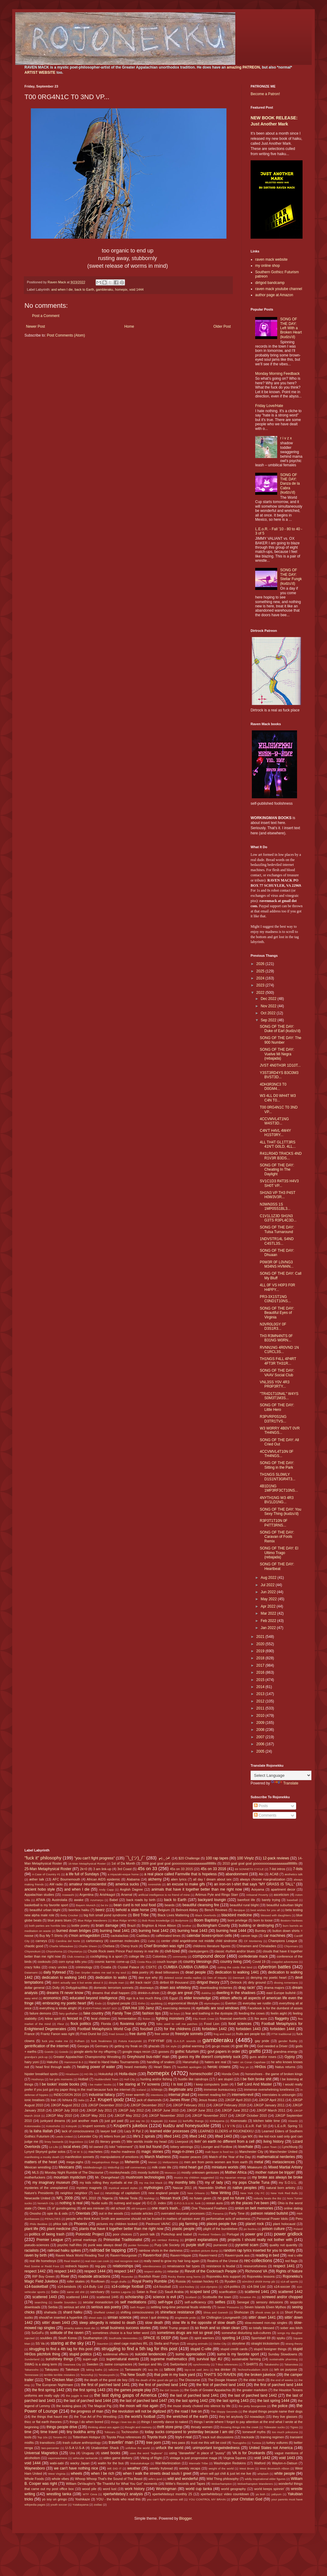  I want to click on L.E.o.R. Fall '10, so click(255, 2126).